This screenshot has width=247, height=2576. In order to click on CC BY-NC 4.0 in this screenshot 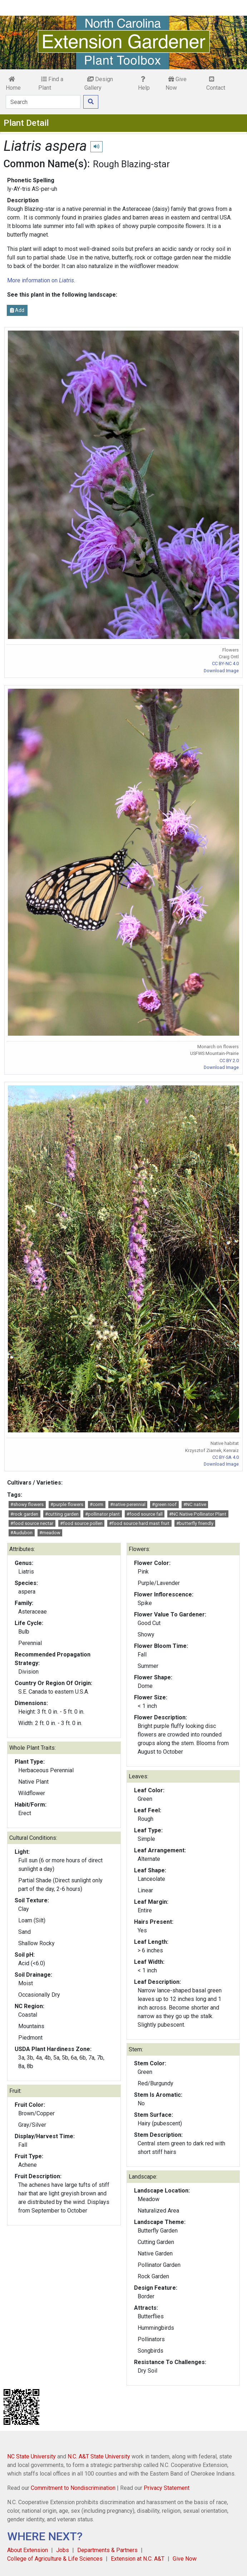, I will do `click(225, 663)`.